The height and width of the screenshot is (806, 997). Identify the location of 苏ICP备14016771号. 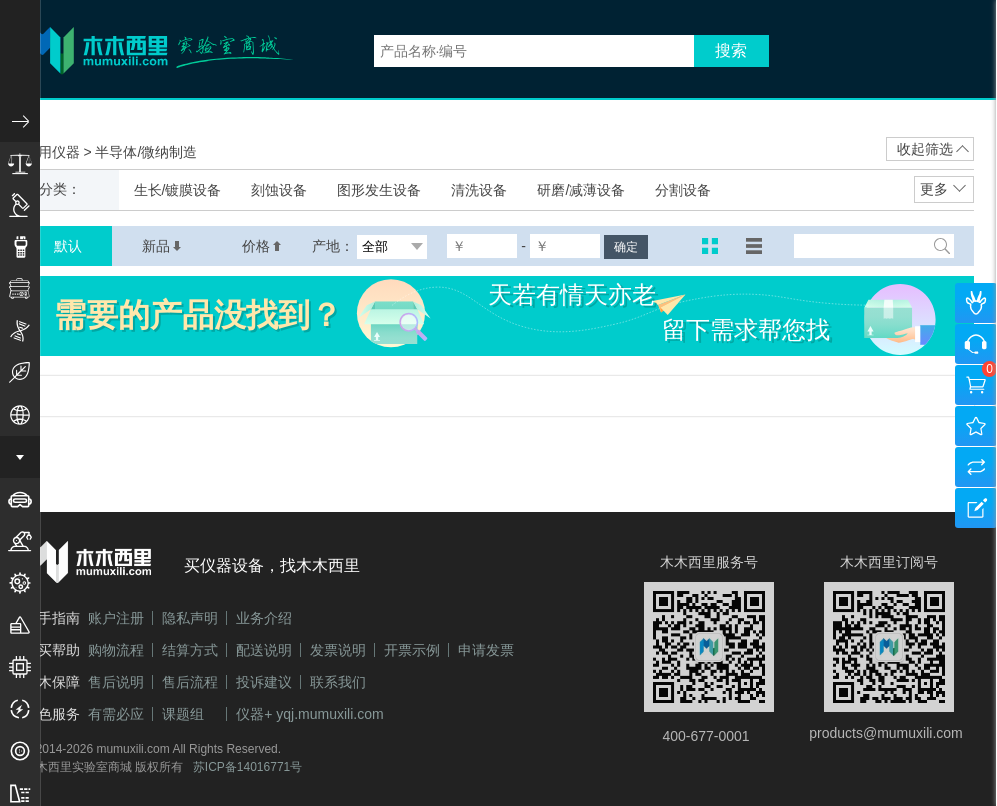
(247, 767).